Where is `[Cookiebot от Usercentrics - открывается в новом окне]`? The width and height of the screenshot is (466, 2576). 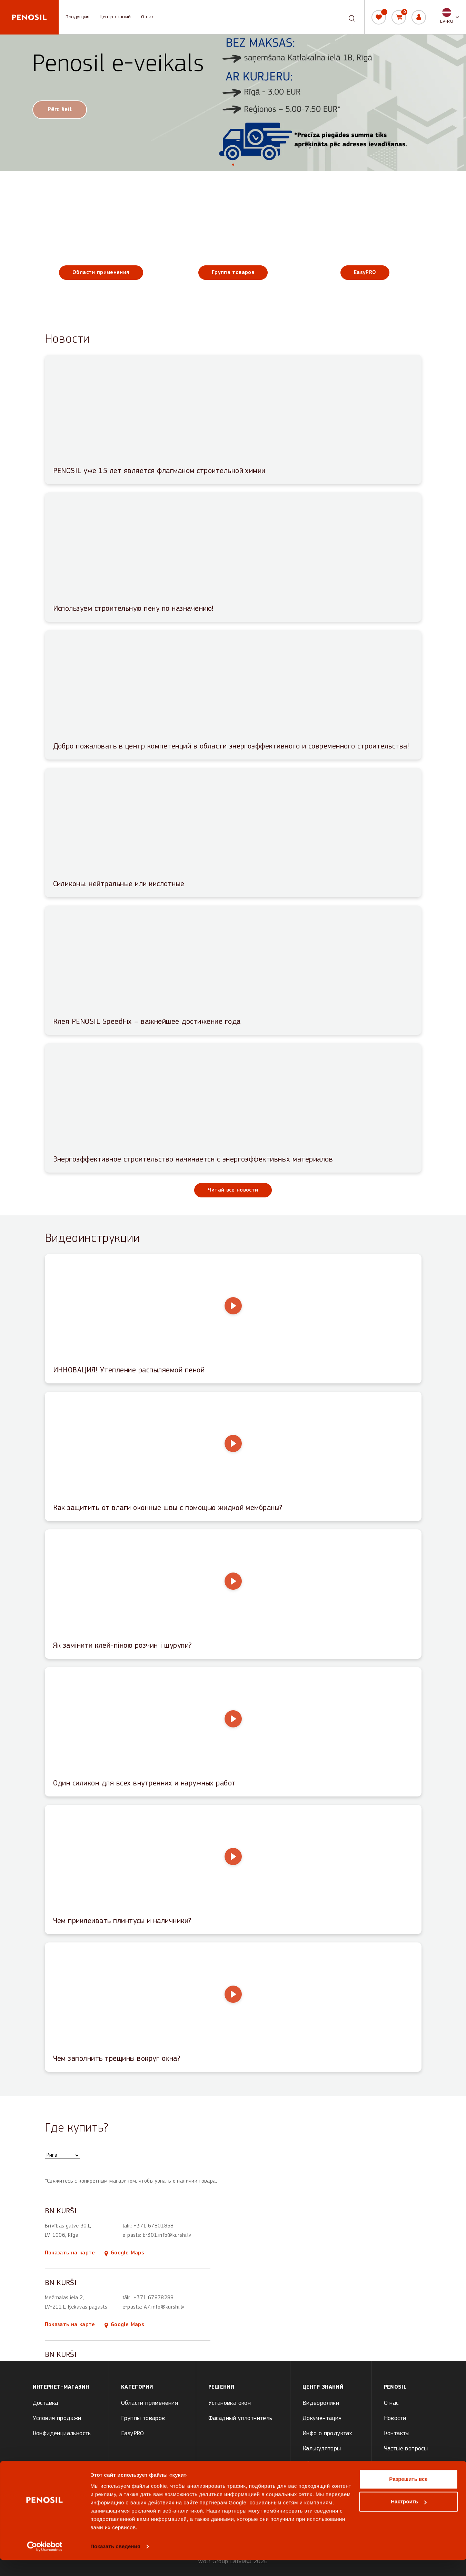
[Cookiebot от Usercentrics - открывается в новом окне] is located at coordinates (44, 2562).